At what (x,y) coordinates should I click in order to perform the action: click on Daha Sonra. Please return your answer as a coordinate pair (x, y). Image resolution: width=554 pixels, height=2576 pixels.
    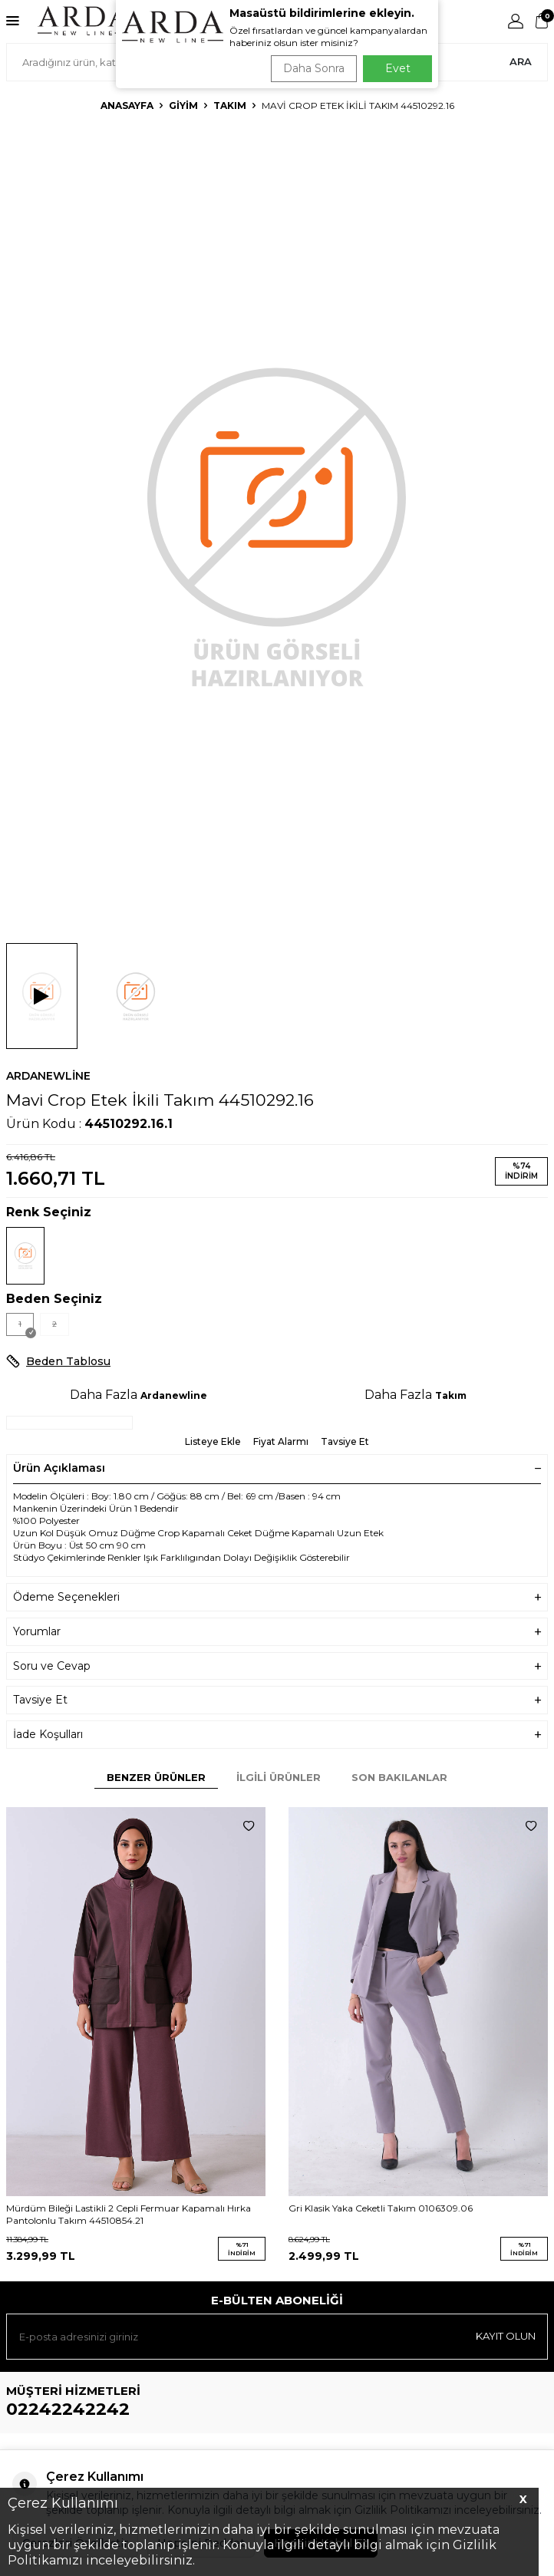
    Looking at the image, I should click on (314, 68).